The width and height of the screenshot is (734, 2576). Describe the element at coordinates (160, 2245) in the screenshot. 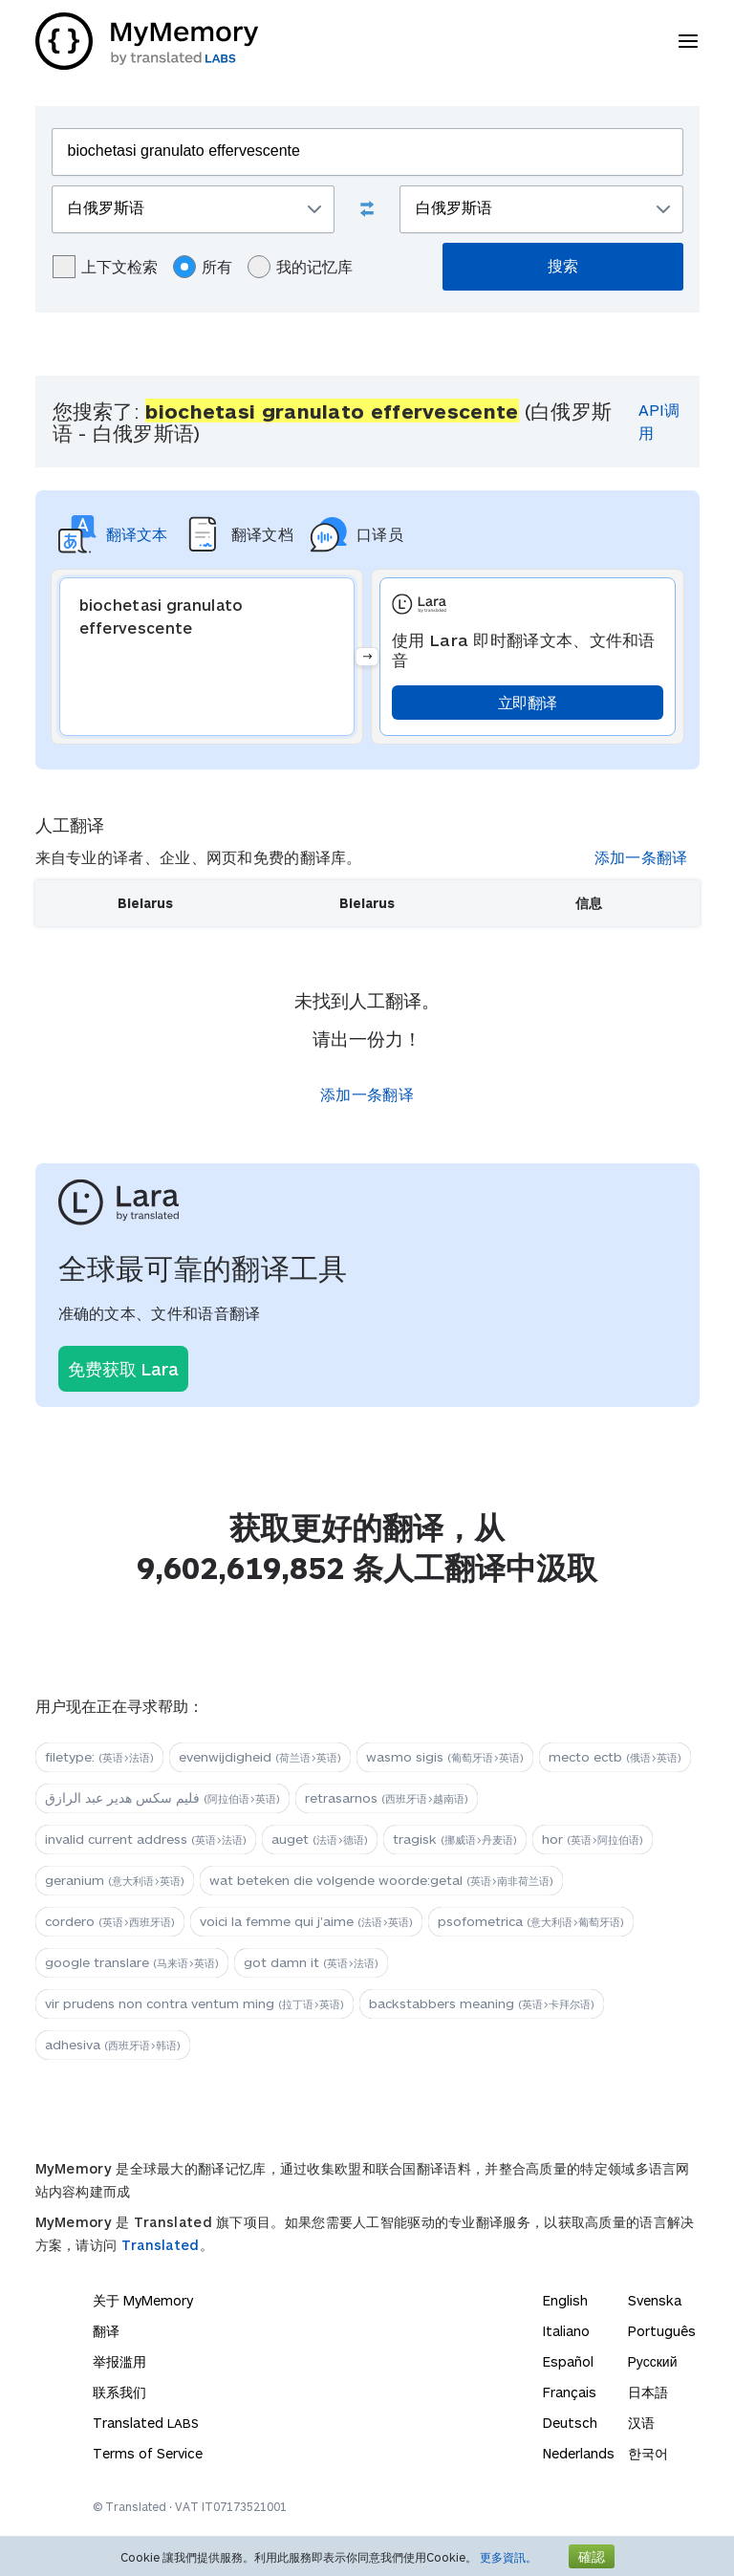

I see `Translated` at that location.